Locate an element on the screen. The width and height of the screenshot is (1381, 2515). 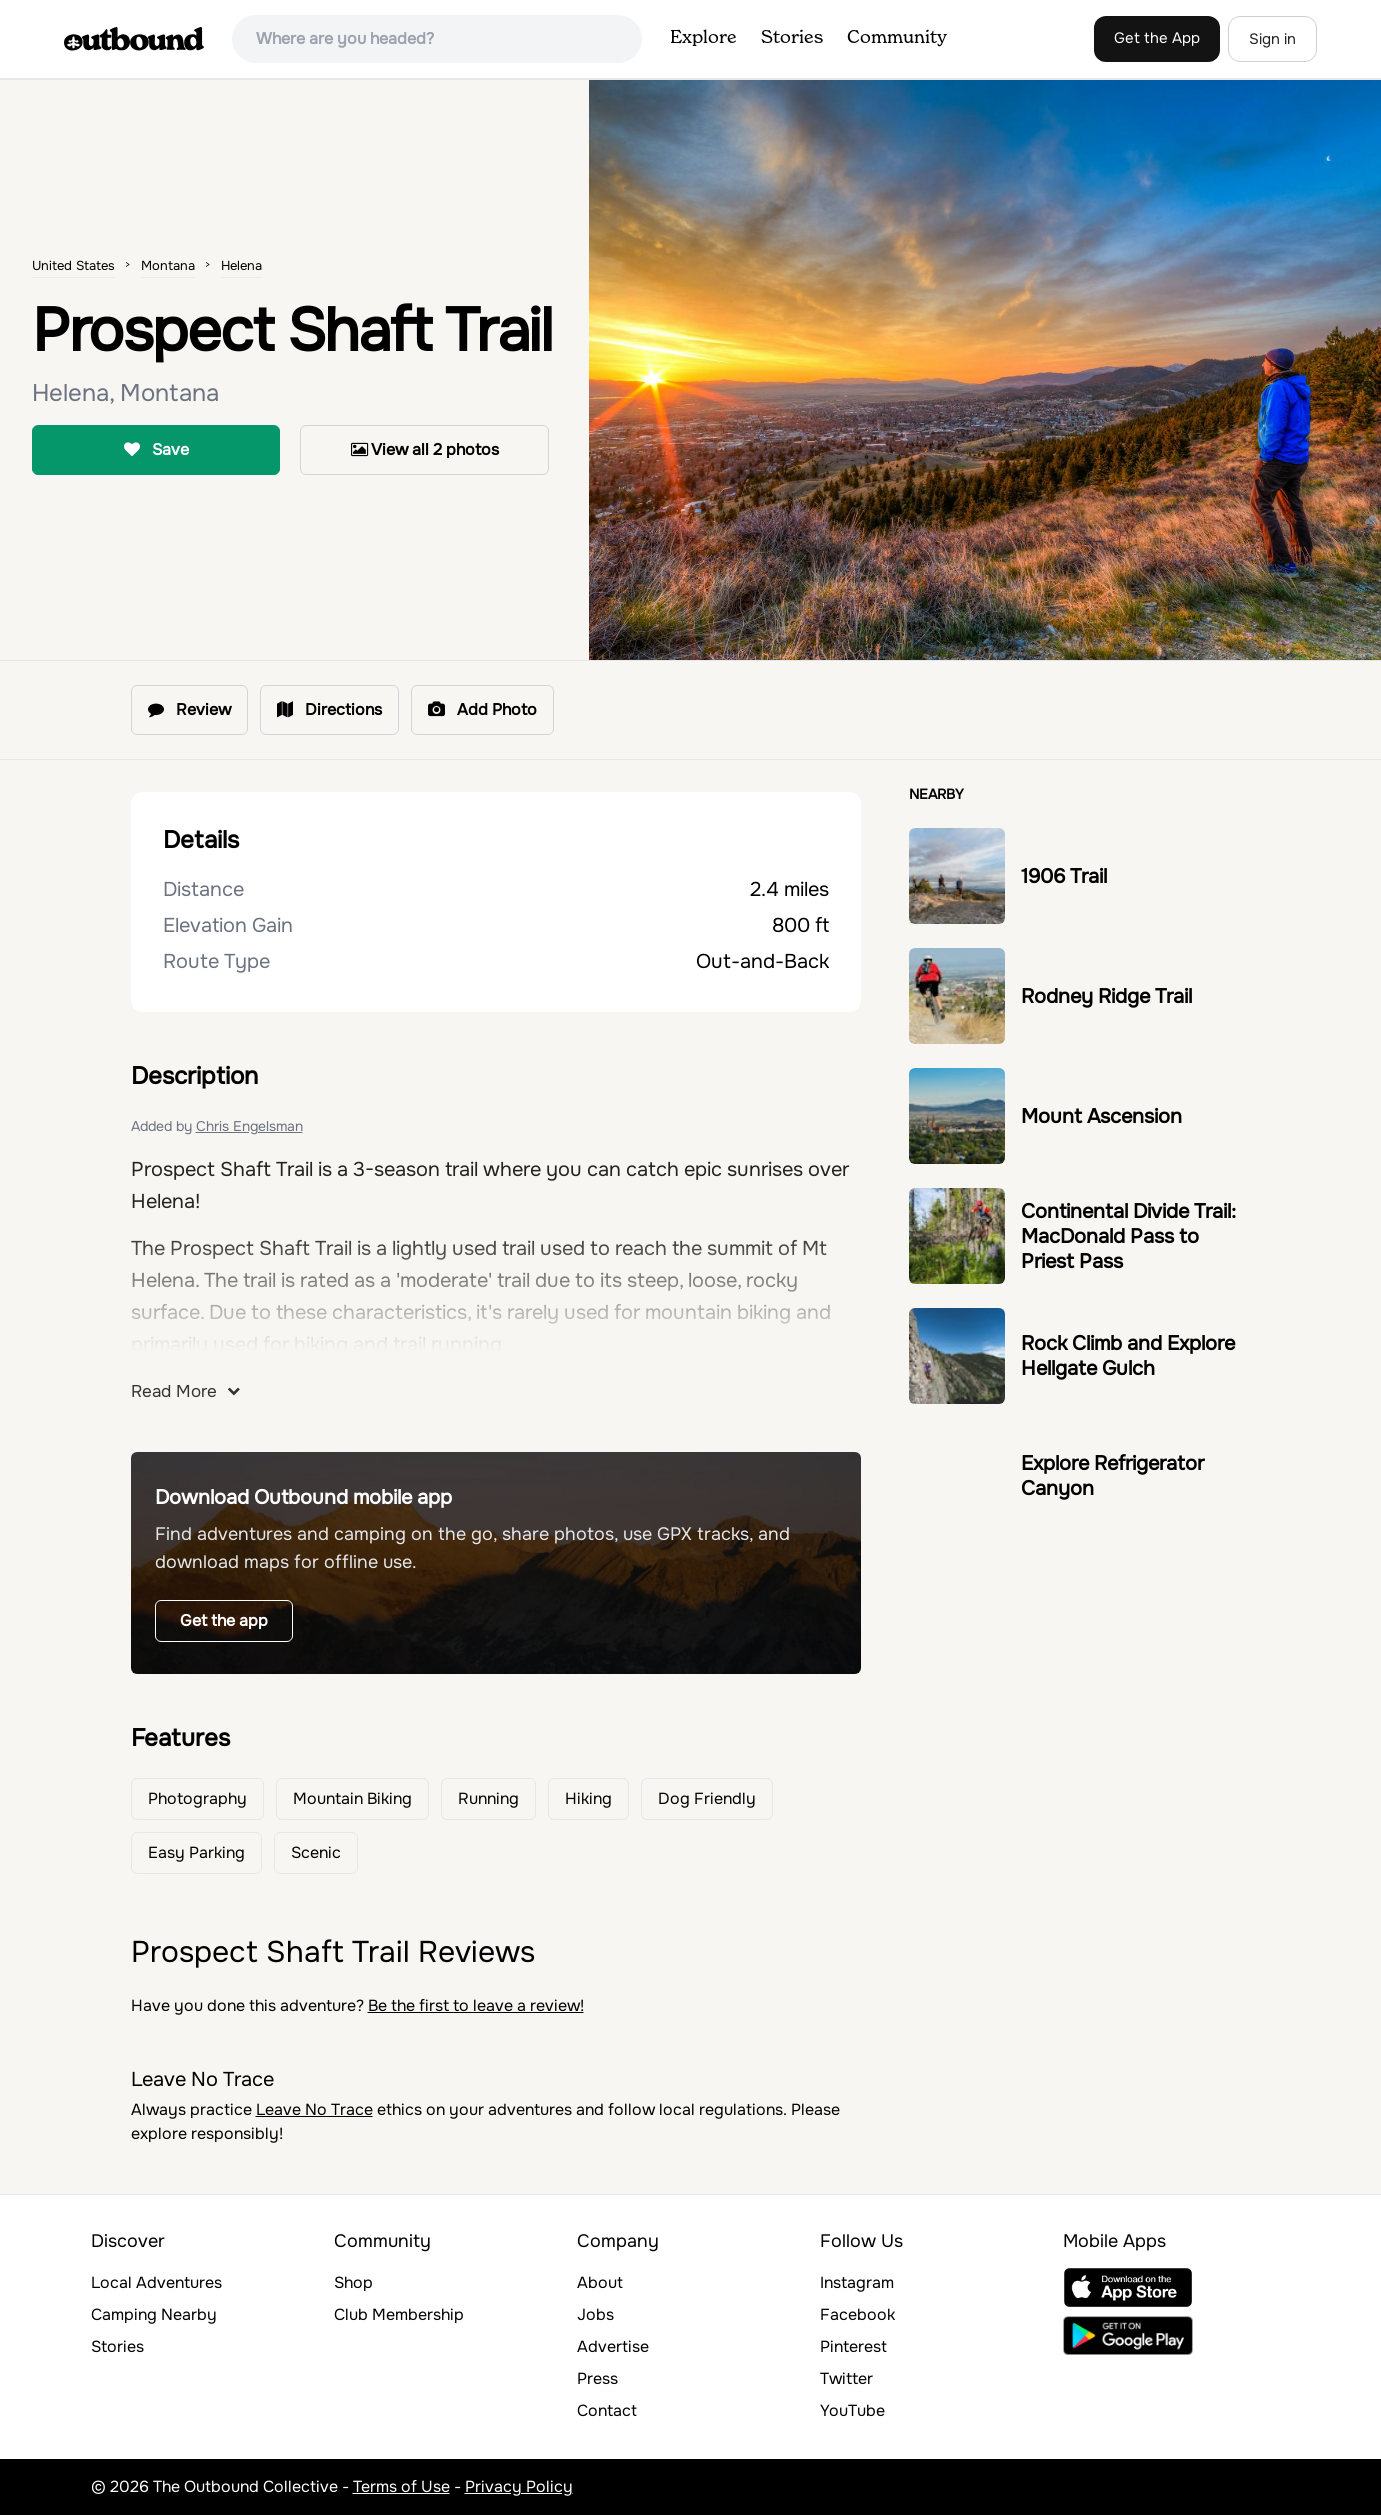
Be the first to leave a review! is located at coordinates (476, 2005).